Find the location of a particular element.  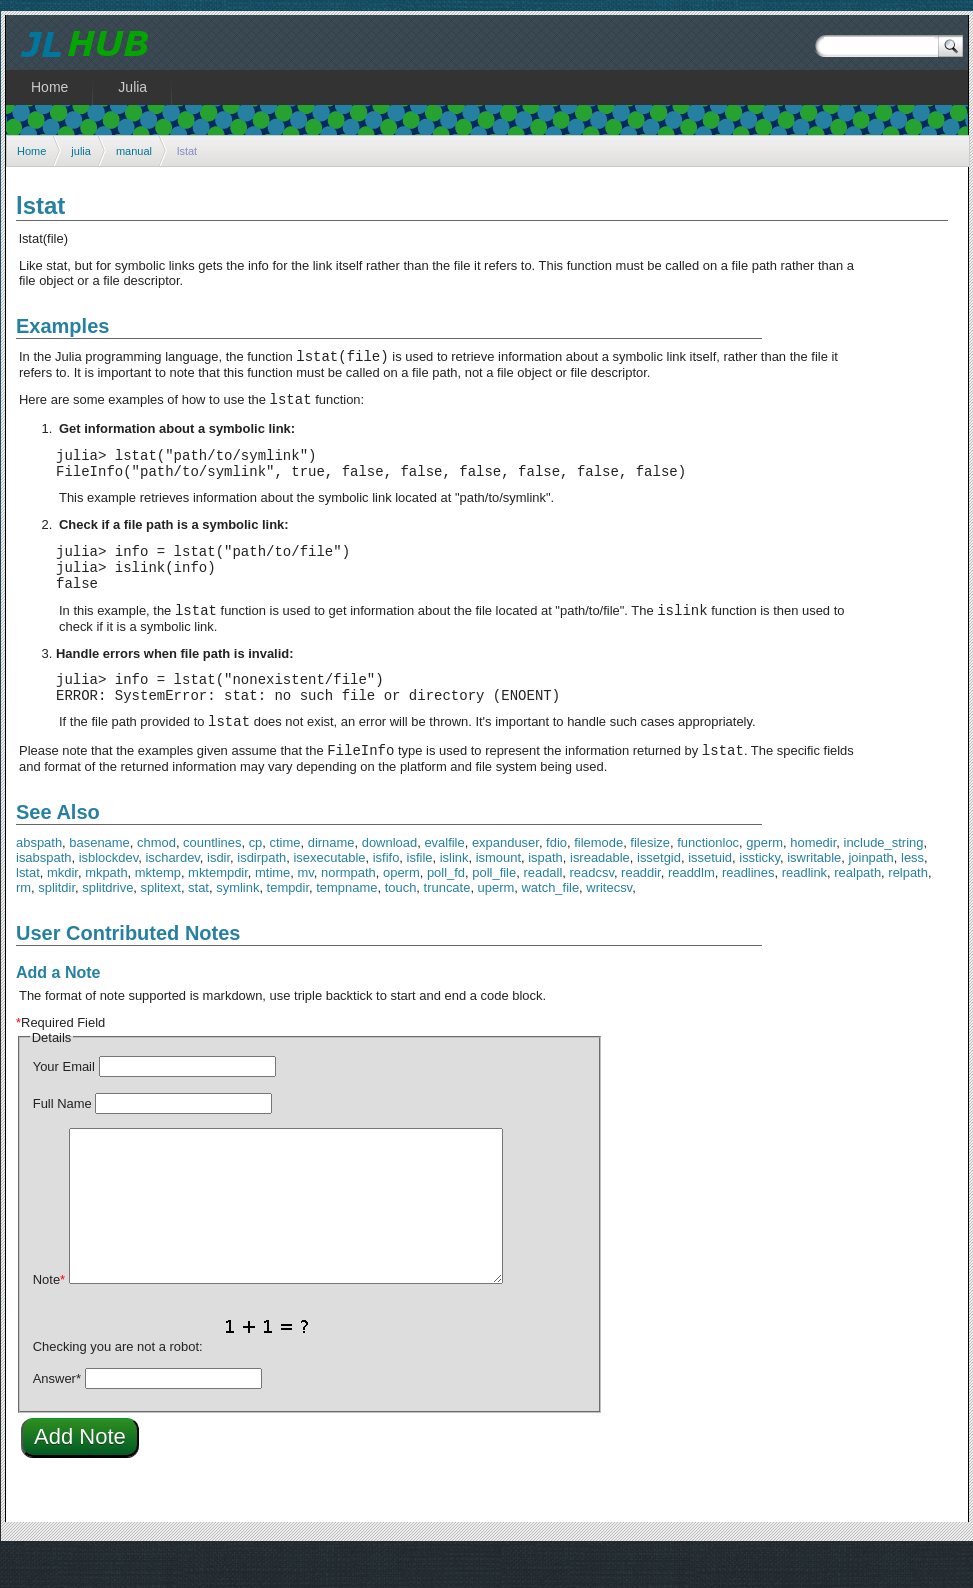

mtime is located at coordinates (272, 908).